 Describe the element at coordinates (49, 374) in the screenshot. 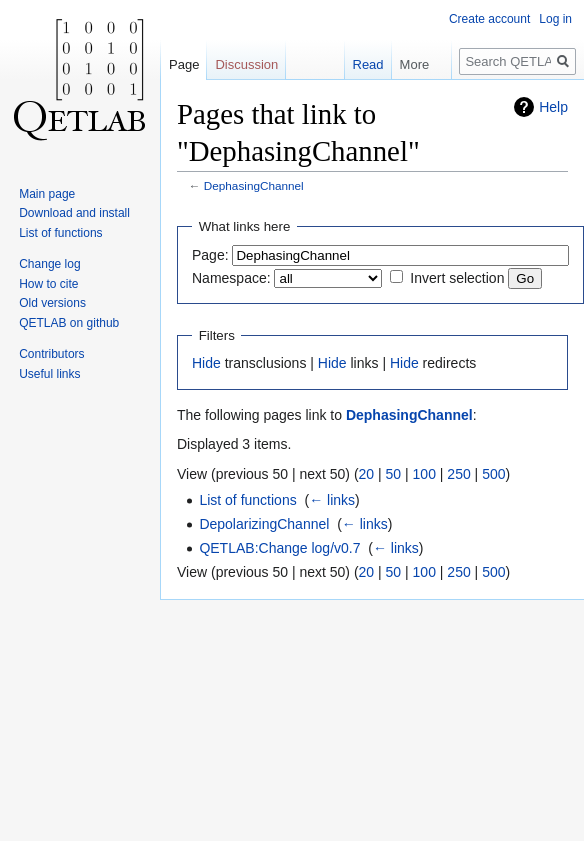

I see `Useful links` at that location.